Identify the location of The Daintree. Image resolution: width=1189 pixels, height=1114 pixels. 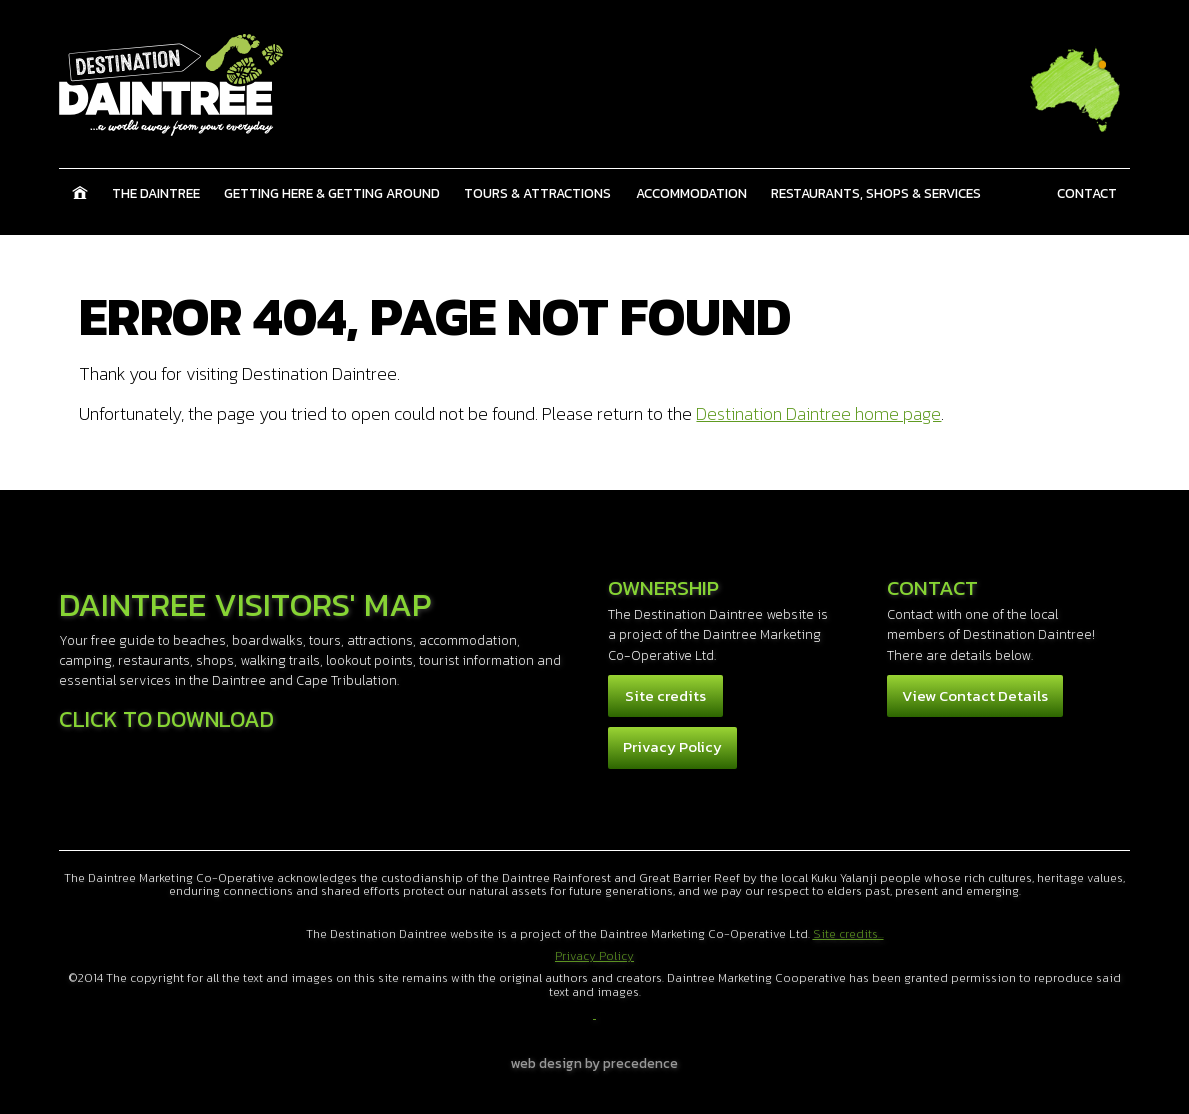
(156, 193).